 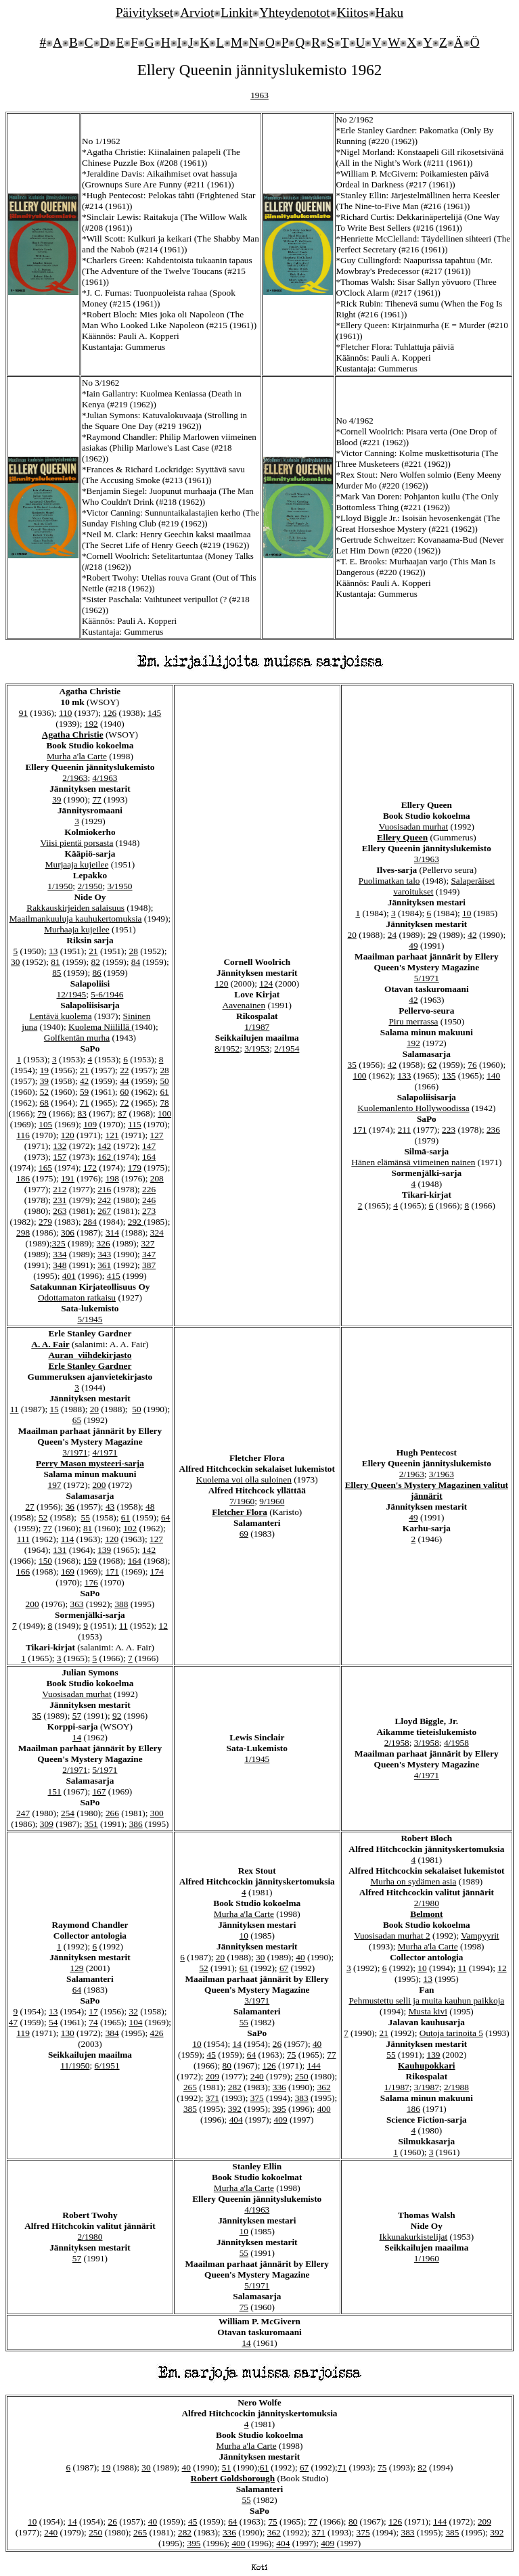 What do you see at coordinates (56, 973) in the screenshot?
I see `85` at bounding box center [56, 973].